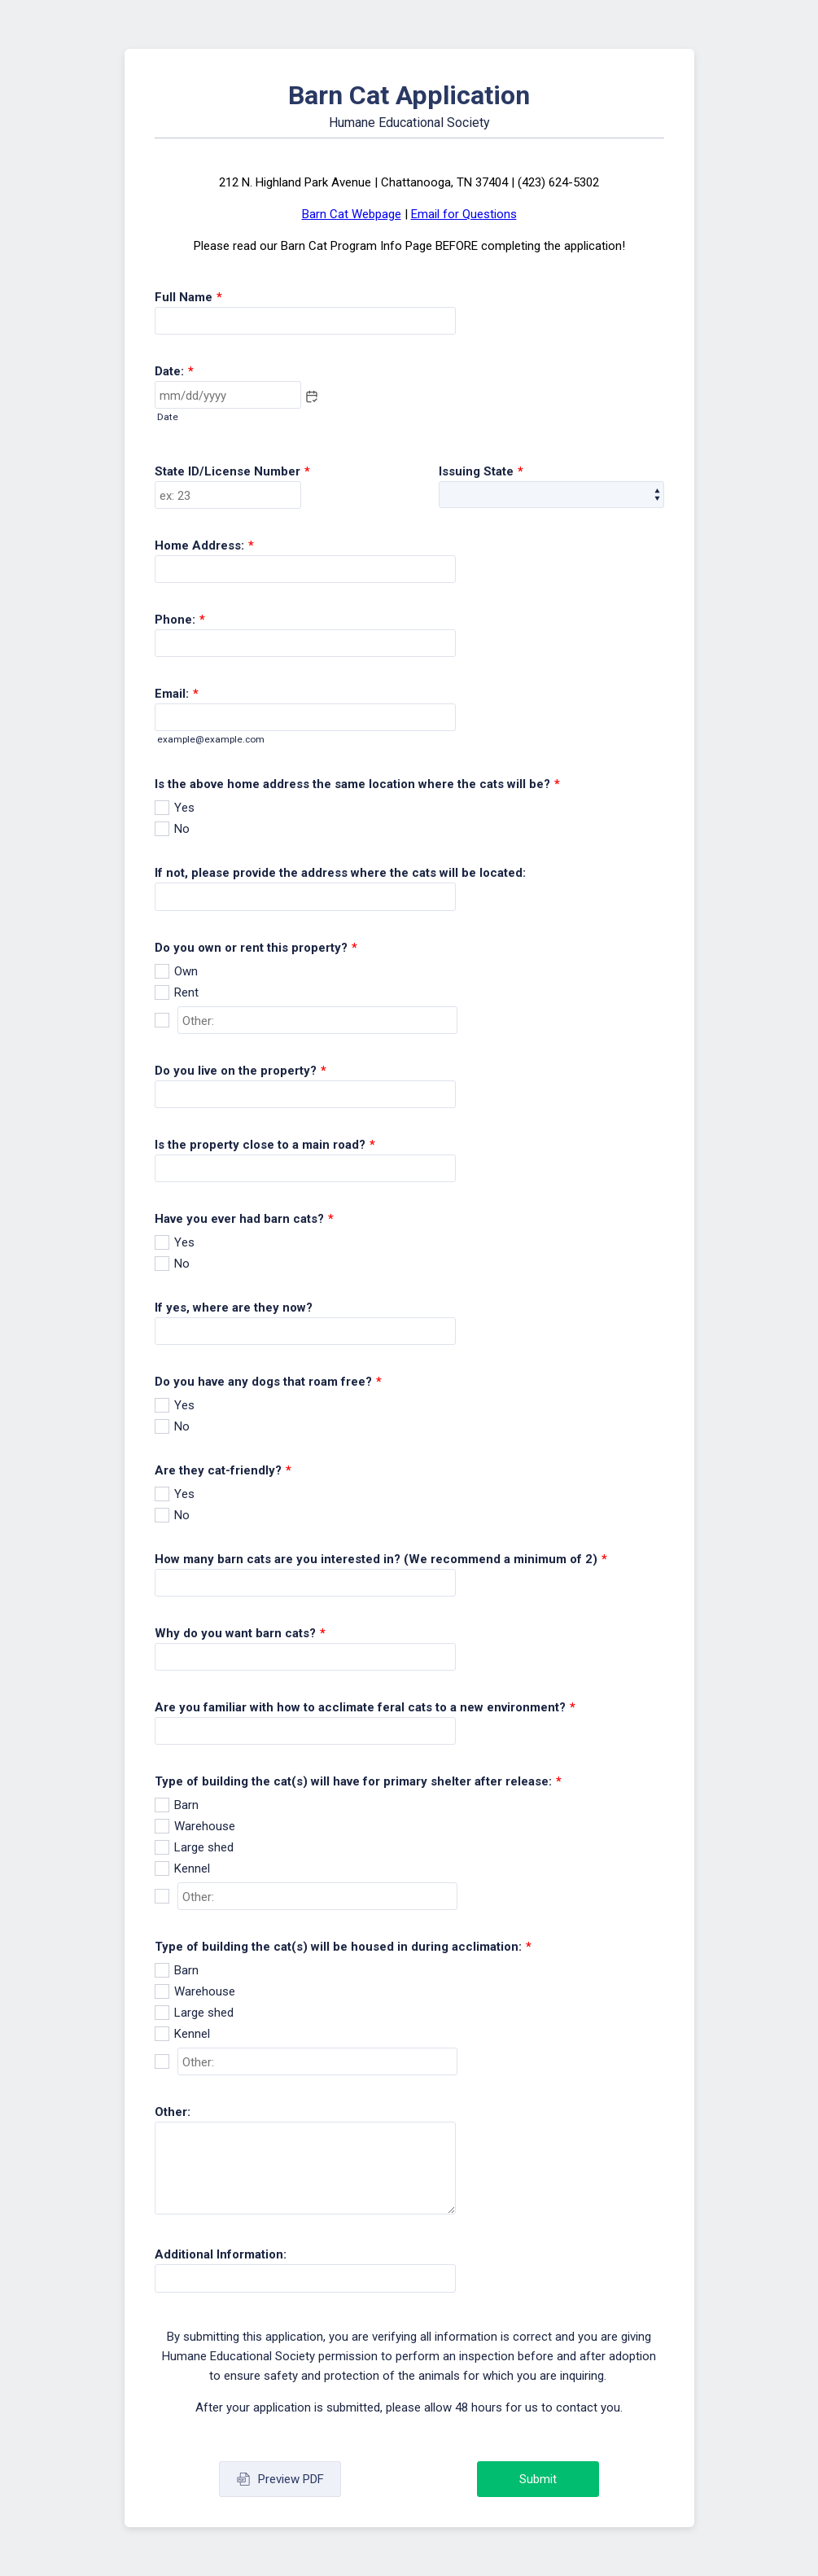 Image resolution: width=818 pixels, height=2576 pixels. I want to click on Phone:, so click(180, 619).